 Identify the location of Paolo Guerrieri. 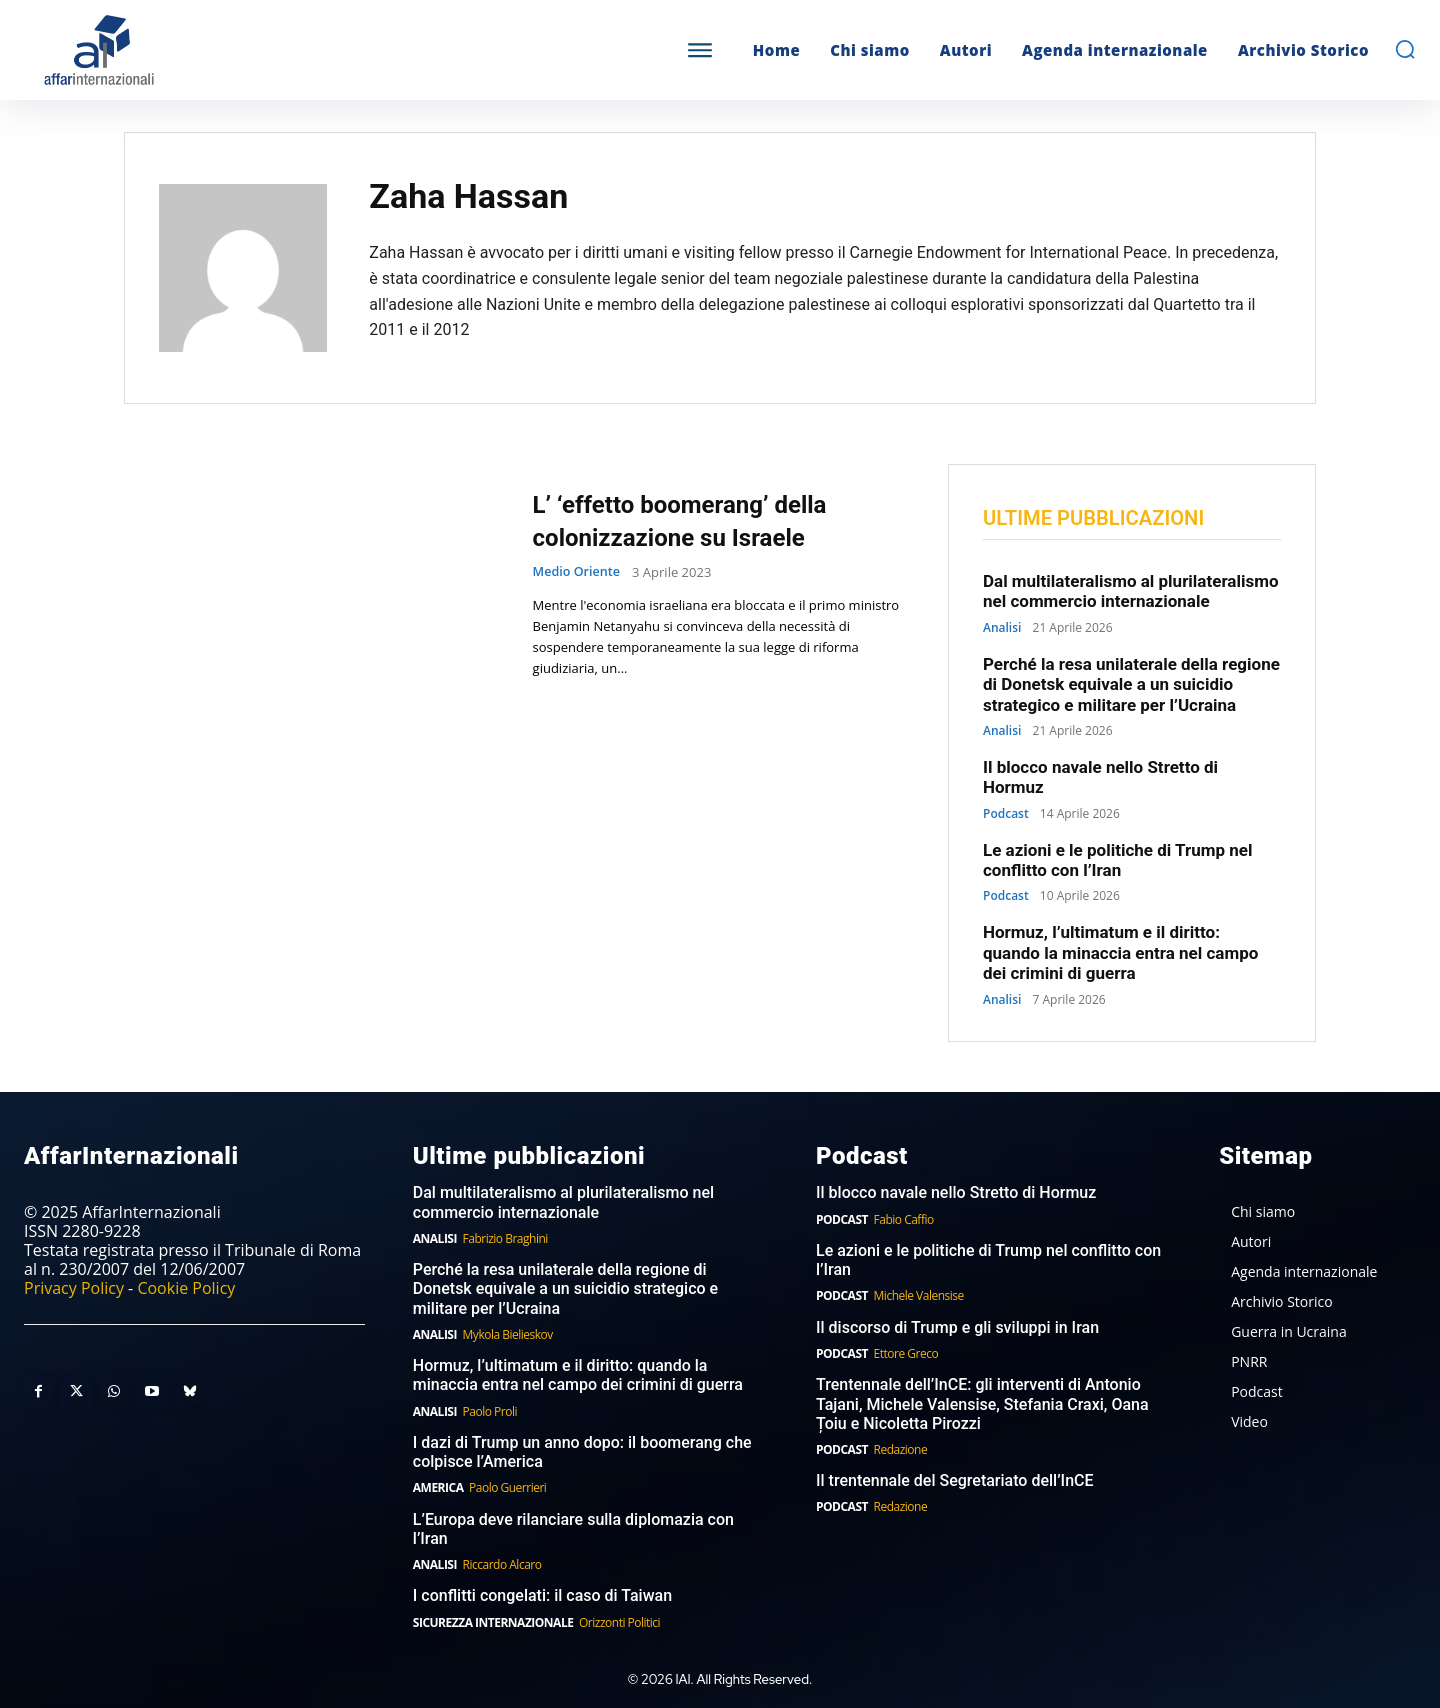
(507, 1488).